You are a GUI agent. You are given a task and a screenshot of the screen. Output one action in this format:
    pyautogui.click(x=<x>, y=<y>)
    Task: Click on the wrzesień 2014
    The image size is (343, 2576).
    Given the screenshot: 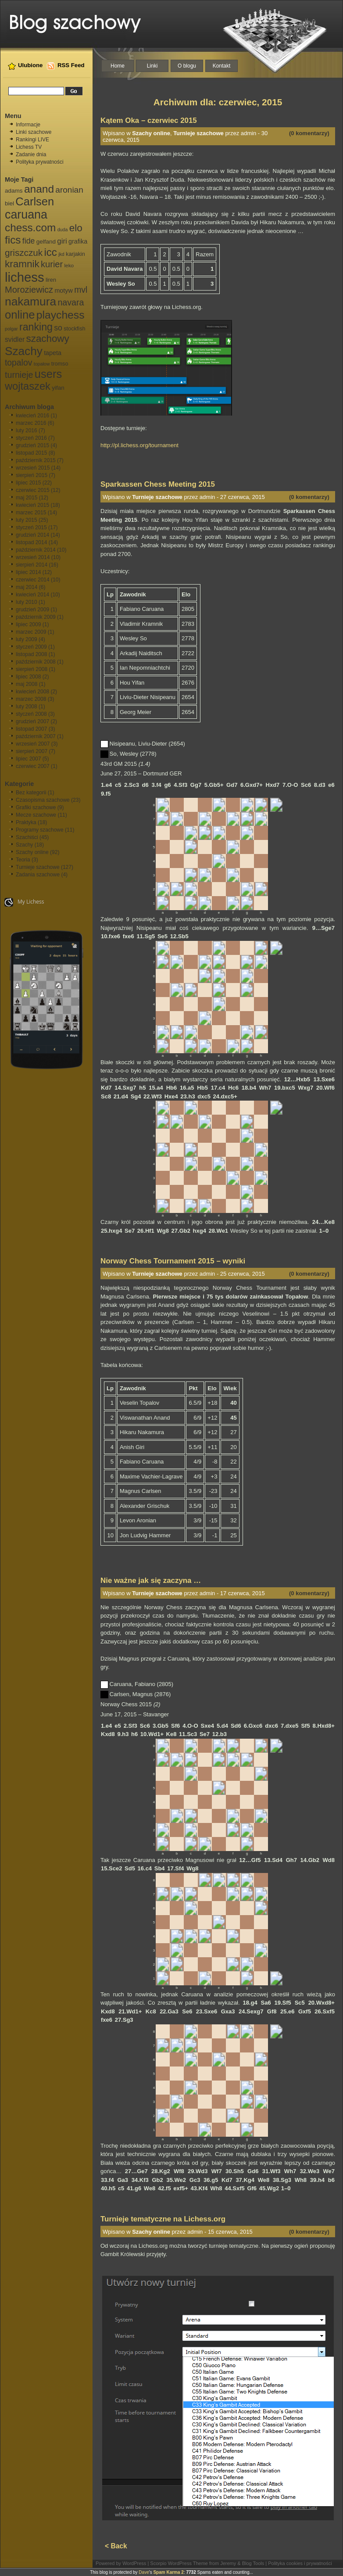 What is the action you would take?
    pyautogui.click(x=33, y=557)
    